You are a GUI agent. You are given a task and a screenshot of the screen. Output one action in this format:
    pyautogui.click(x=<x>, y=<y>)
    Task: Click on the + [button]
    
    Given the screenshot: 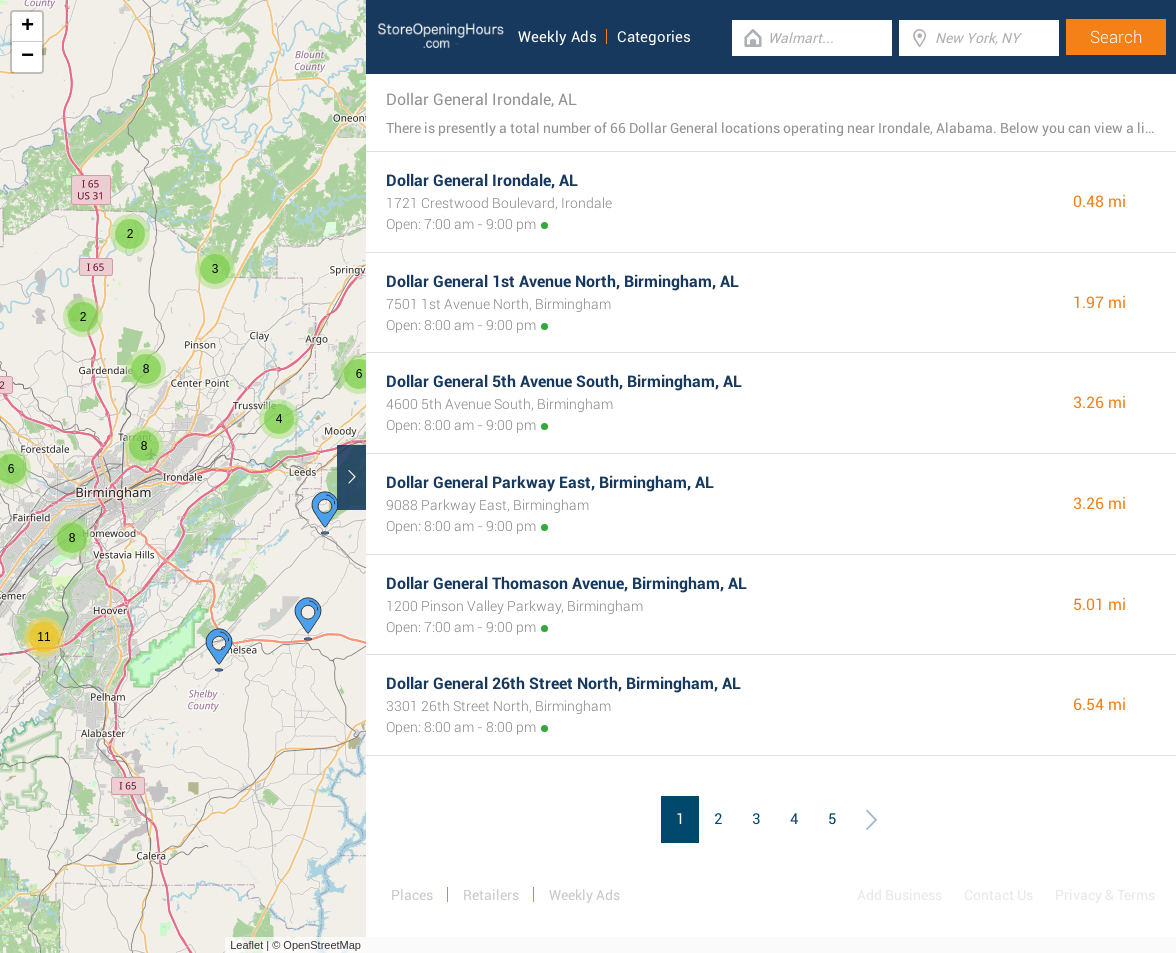 What is the action you would take?
    pyautogui.click(x=27, y=27)
    